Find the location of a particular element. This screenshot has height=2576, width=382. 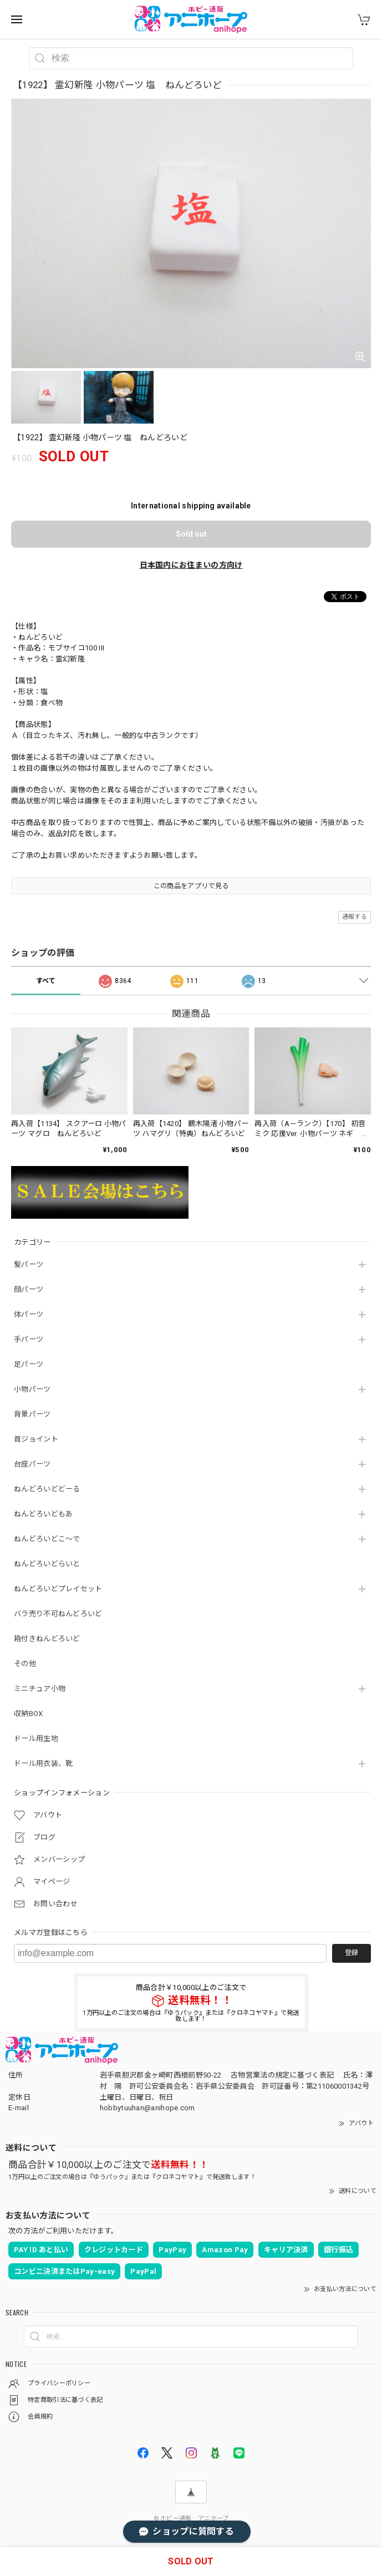

髪パーツ is located at coordinates (28, 1264).